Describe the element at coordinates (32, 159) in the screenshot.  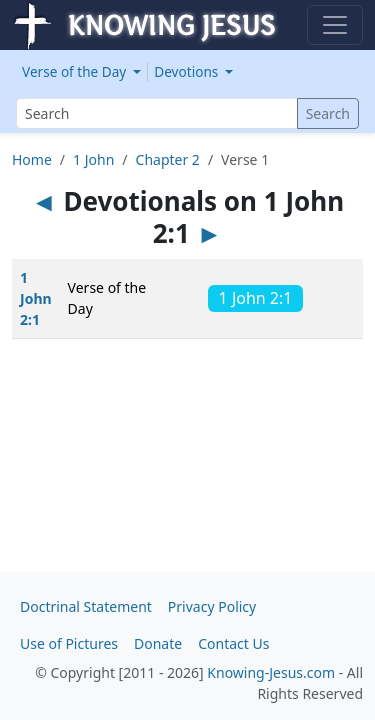
I see `Home` at that location.